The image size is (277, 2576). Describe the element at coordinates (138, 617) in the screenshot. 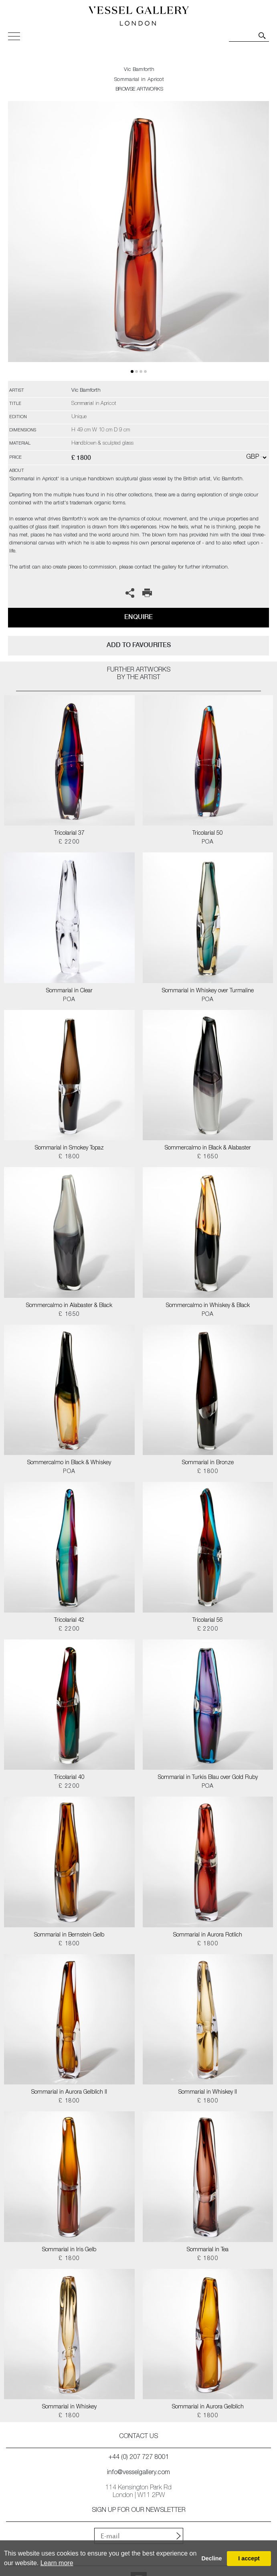

I see `Enquire` at that location.